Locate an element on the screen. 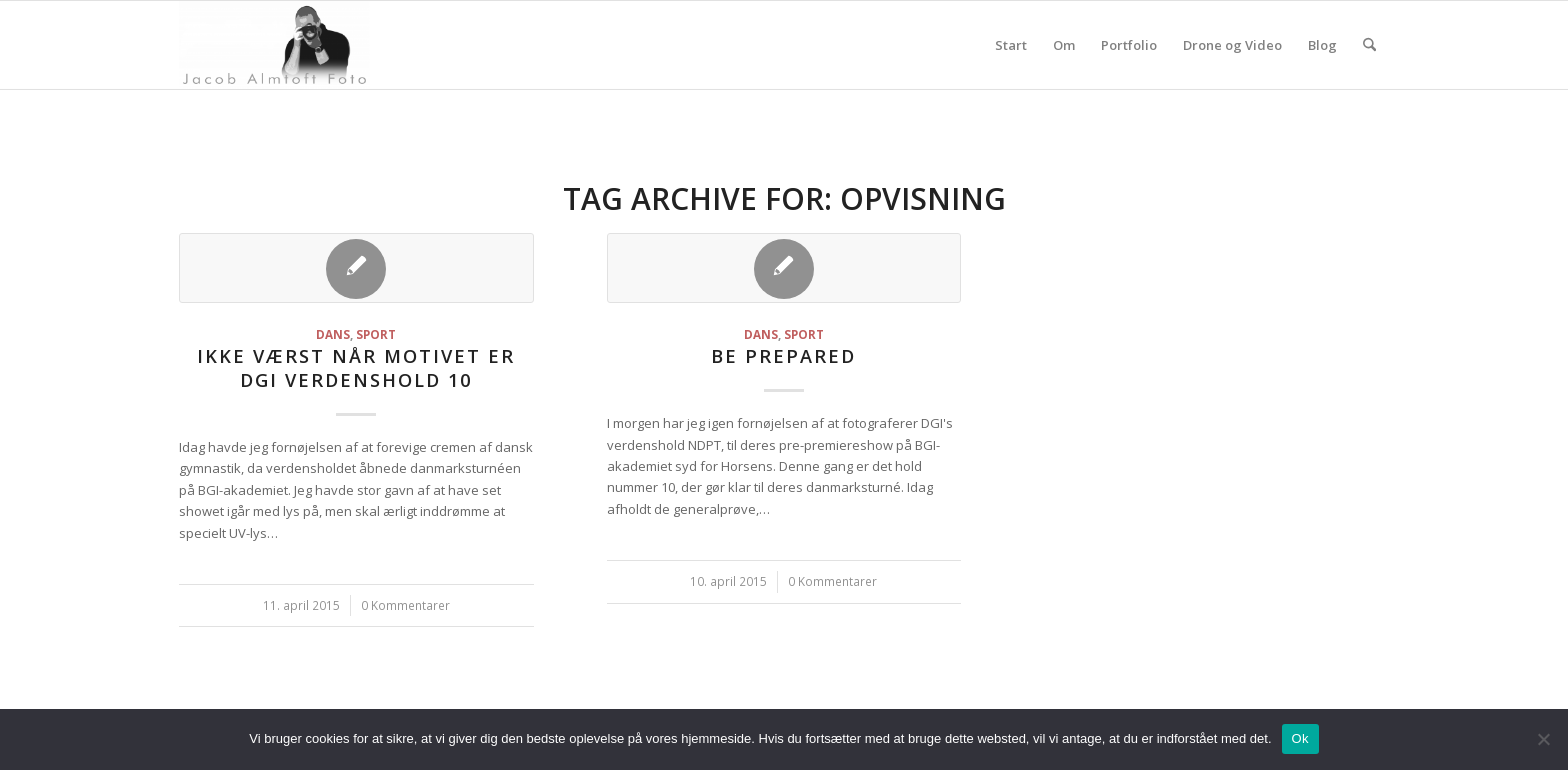 This screenshot has height=770, width=1568. Drone og Video is located at coordinates (1232, 45).